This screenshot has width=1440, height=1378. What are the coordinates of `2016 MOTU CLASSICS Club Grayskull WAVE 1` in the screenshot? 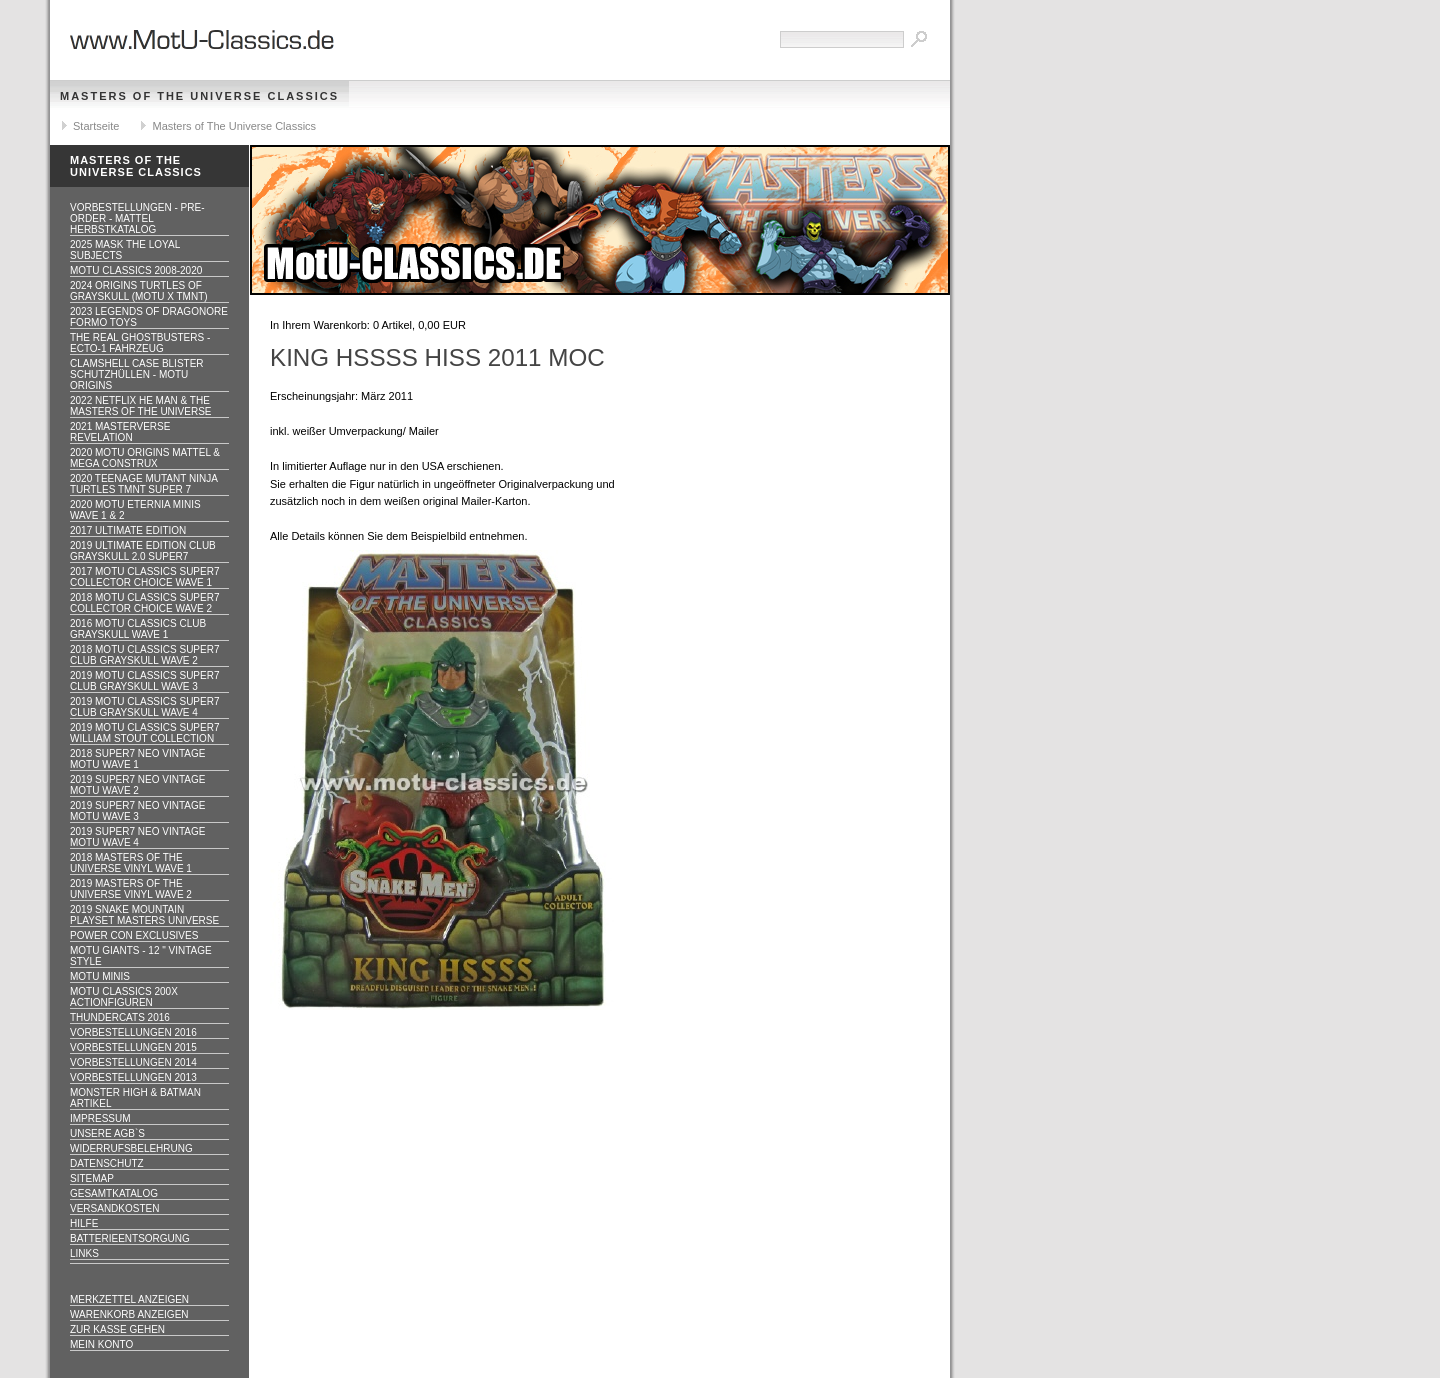 It's located at (138, 629).